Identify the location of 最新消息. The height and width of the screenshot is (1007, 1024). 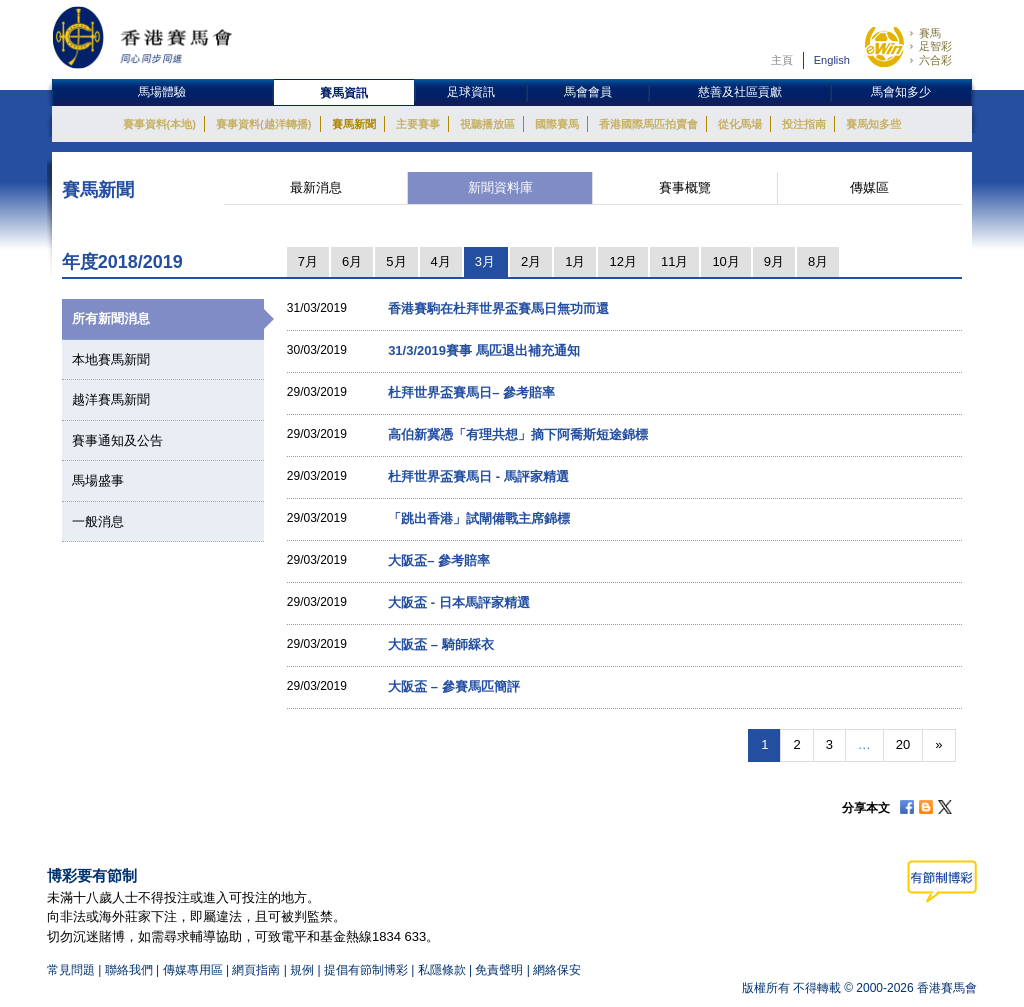
(316, 187).